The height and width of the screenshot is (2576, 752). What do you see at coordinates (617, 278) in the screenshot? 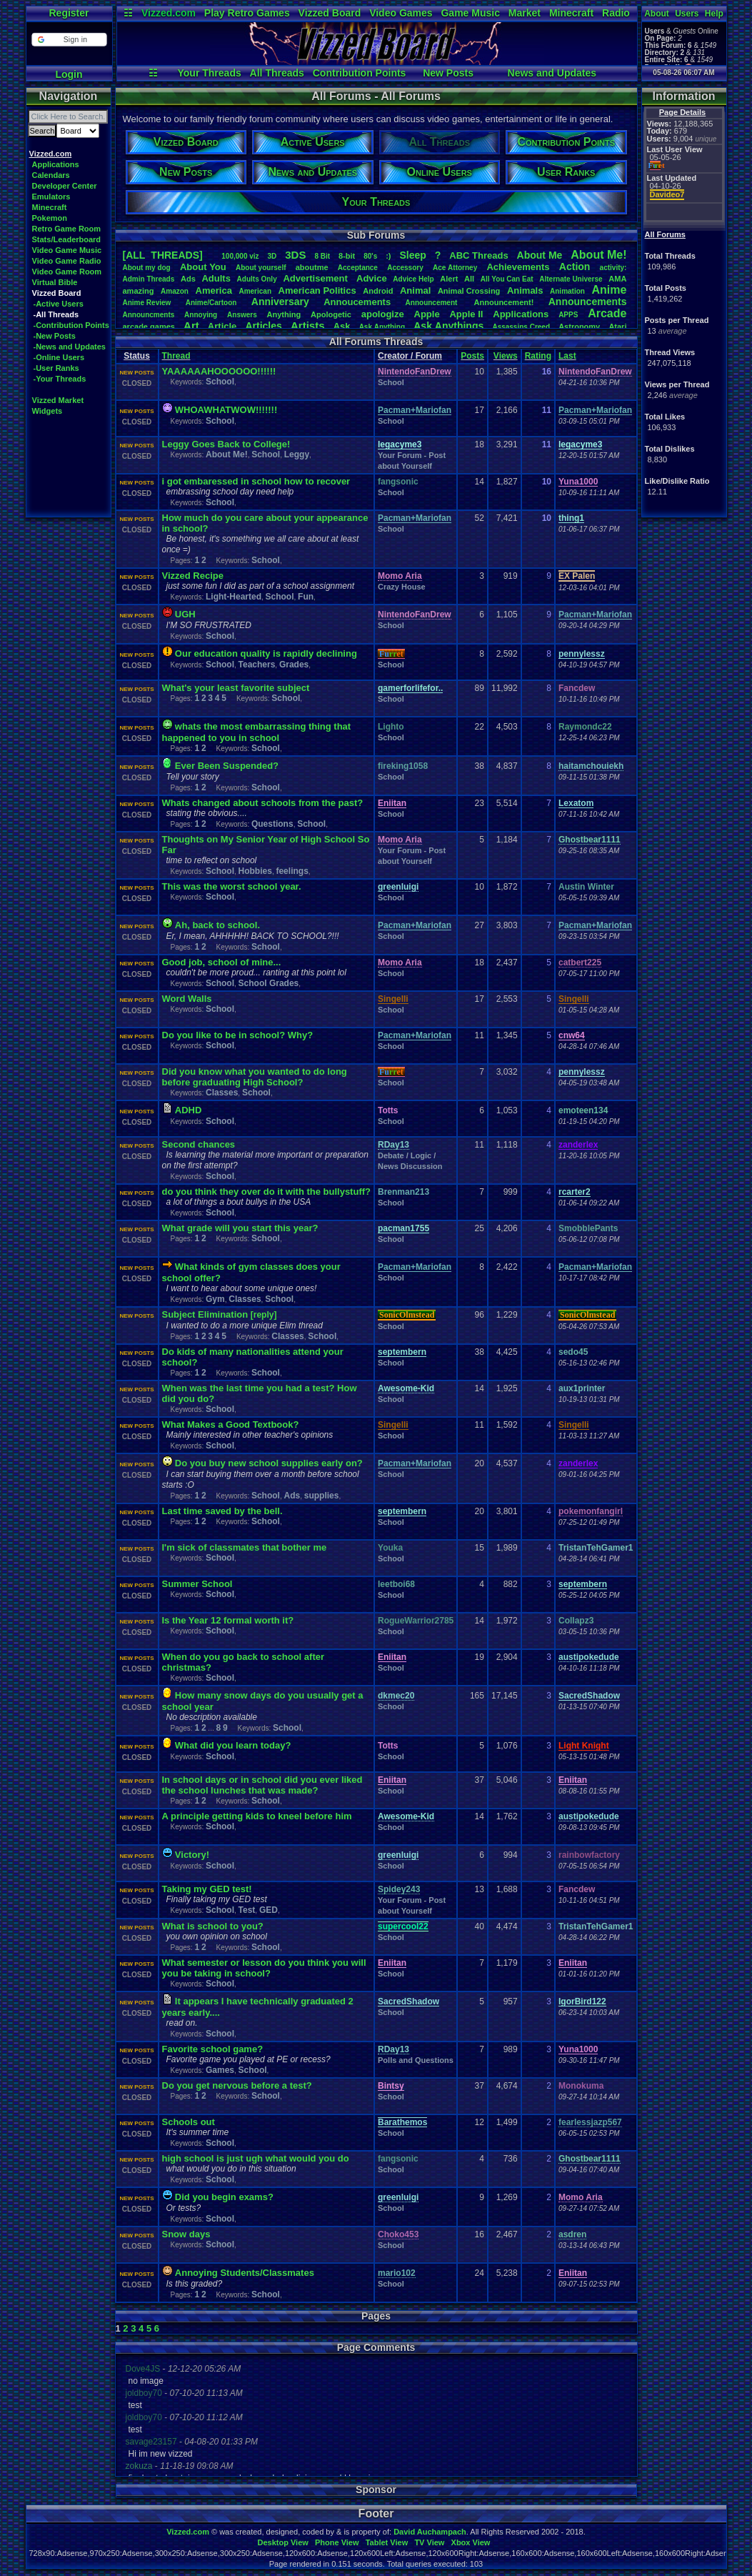
I see `AMA` at bounding box center [617, 278].